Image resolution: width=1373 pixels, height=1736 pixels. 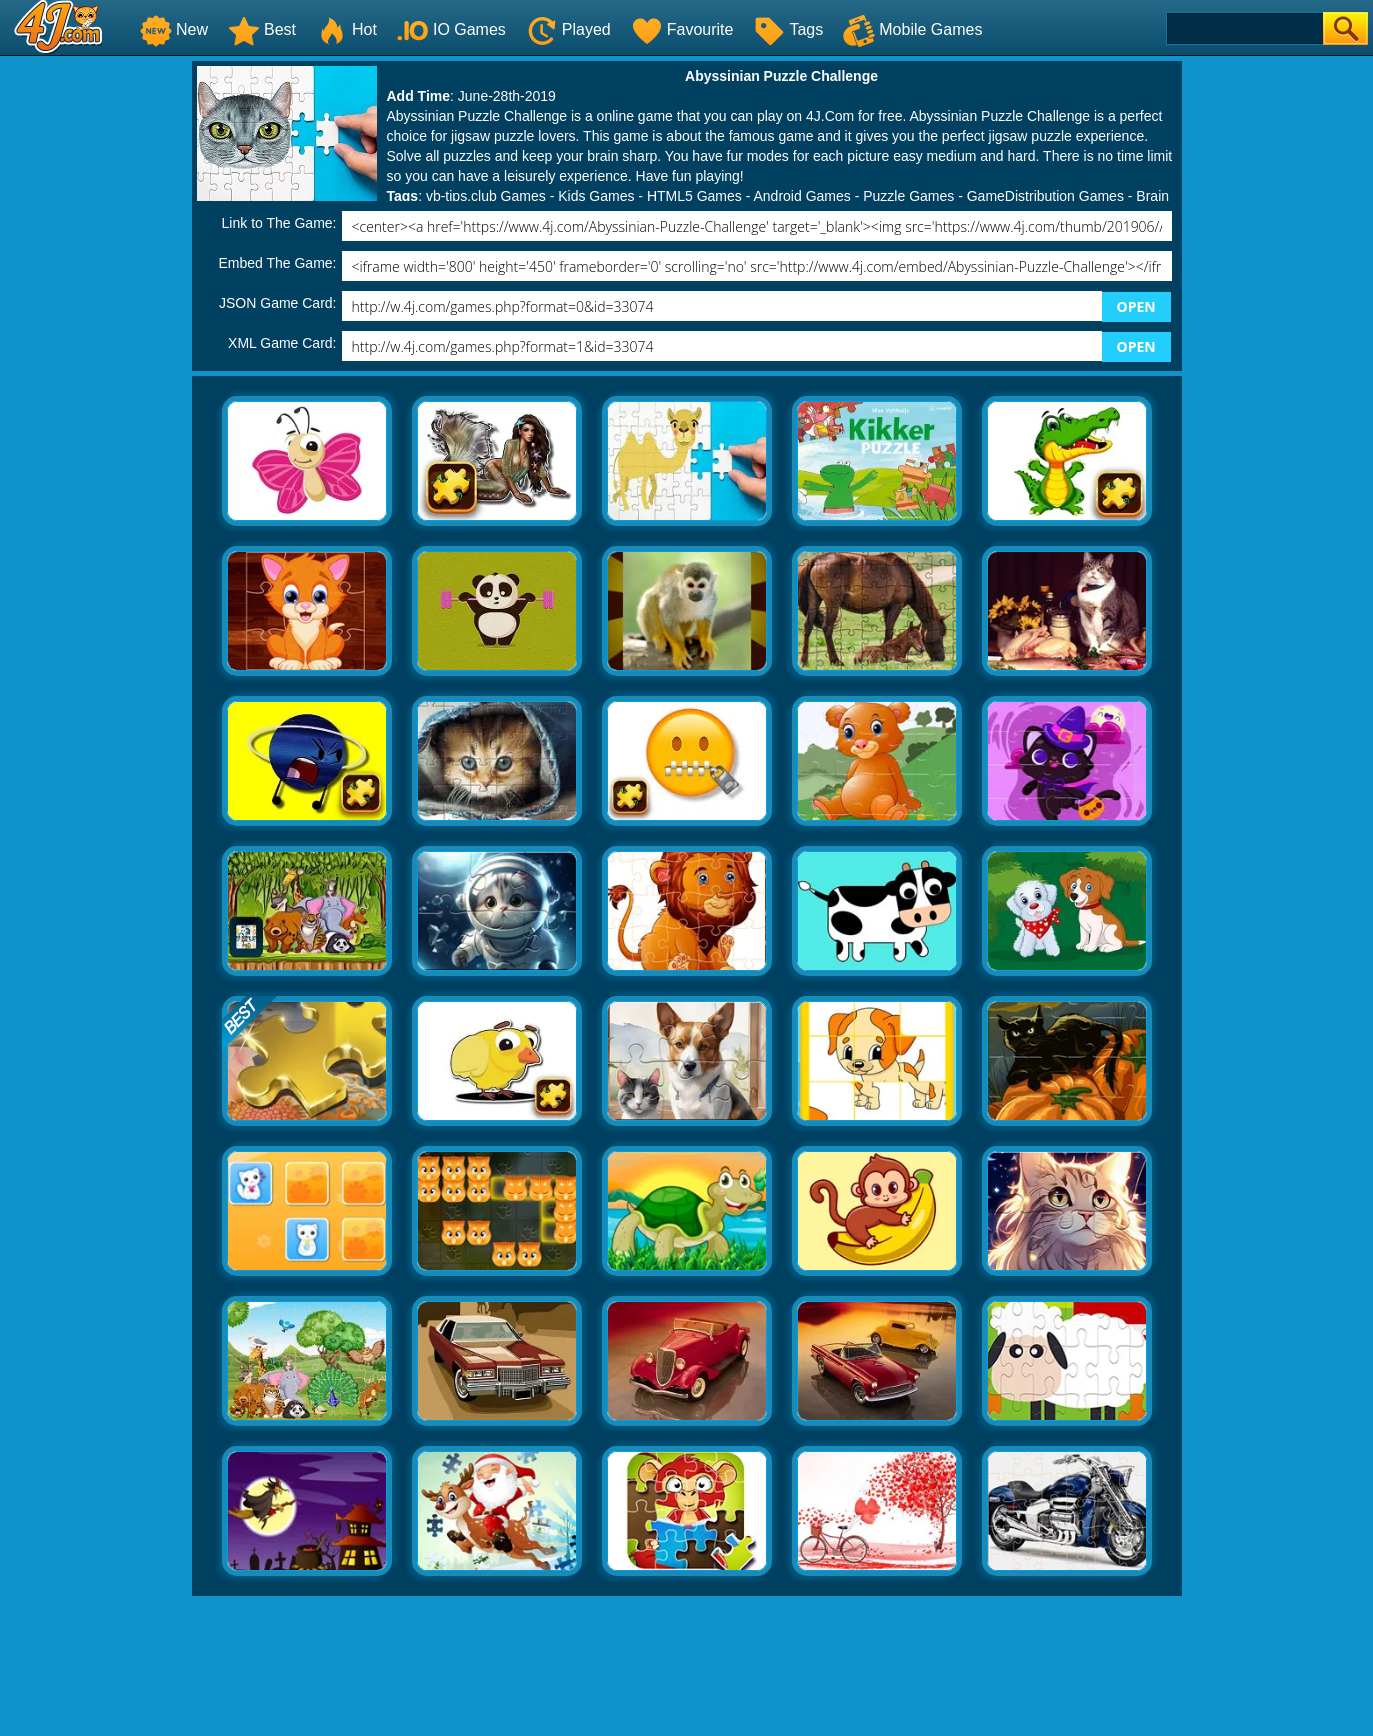 I want to click on OPEN, so click(x=1136, y=306).